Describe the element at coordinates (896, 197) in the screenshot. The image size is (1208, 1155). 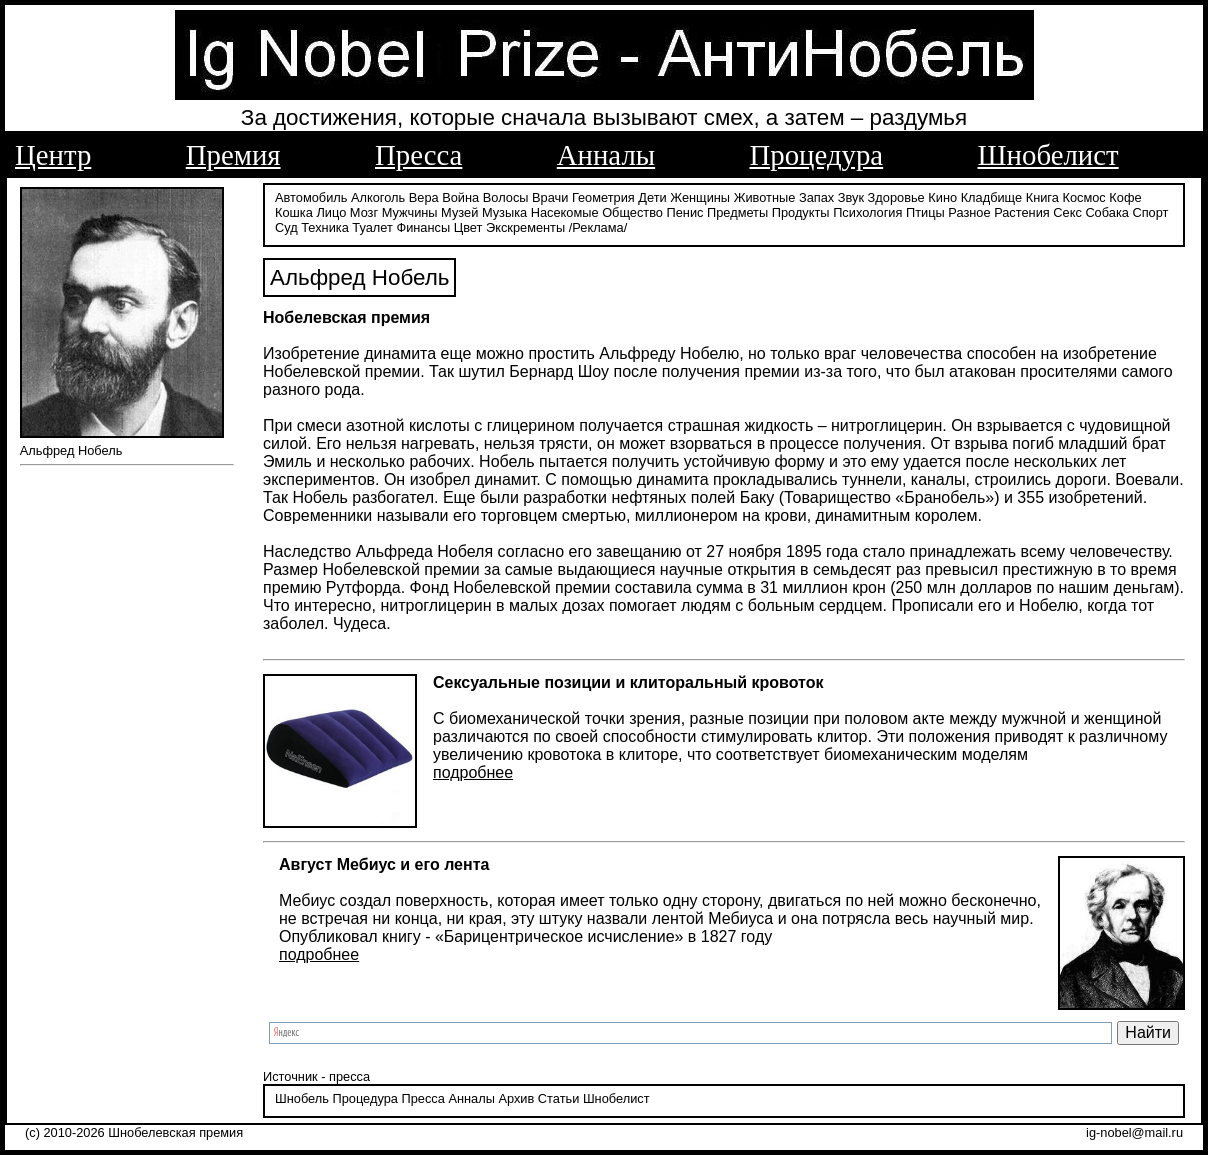
I see `Здоровье` at that location.